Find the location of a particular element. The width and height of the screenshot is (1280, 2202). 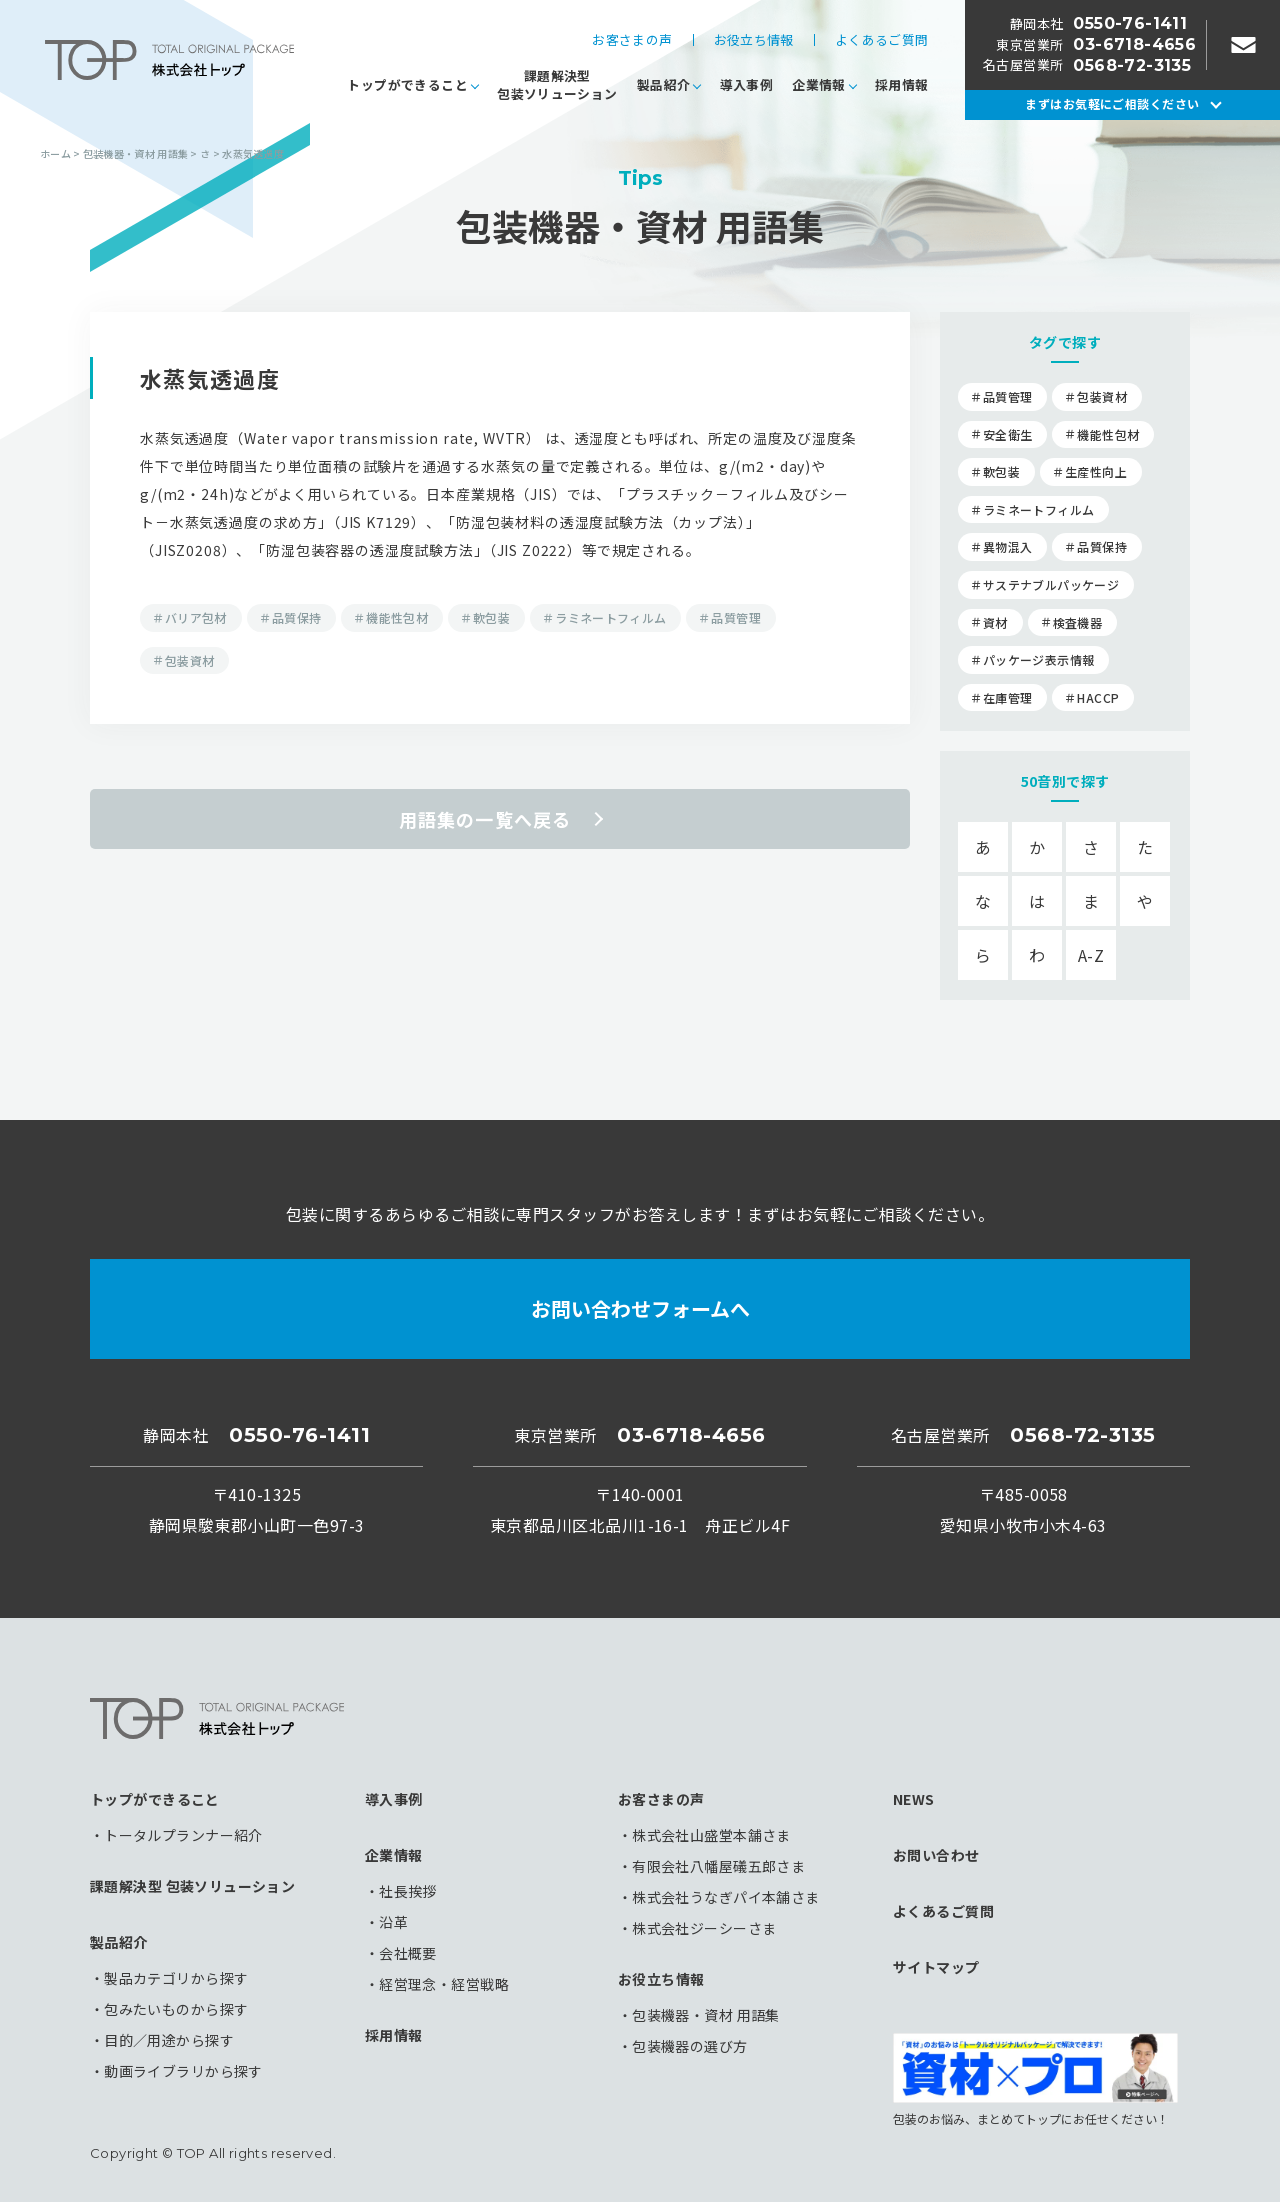

会社概要 is located at coordinates (408, 1953).